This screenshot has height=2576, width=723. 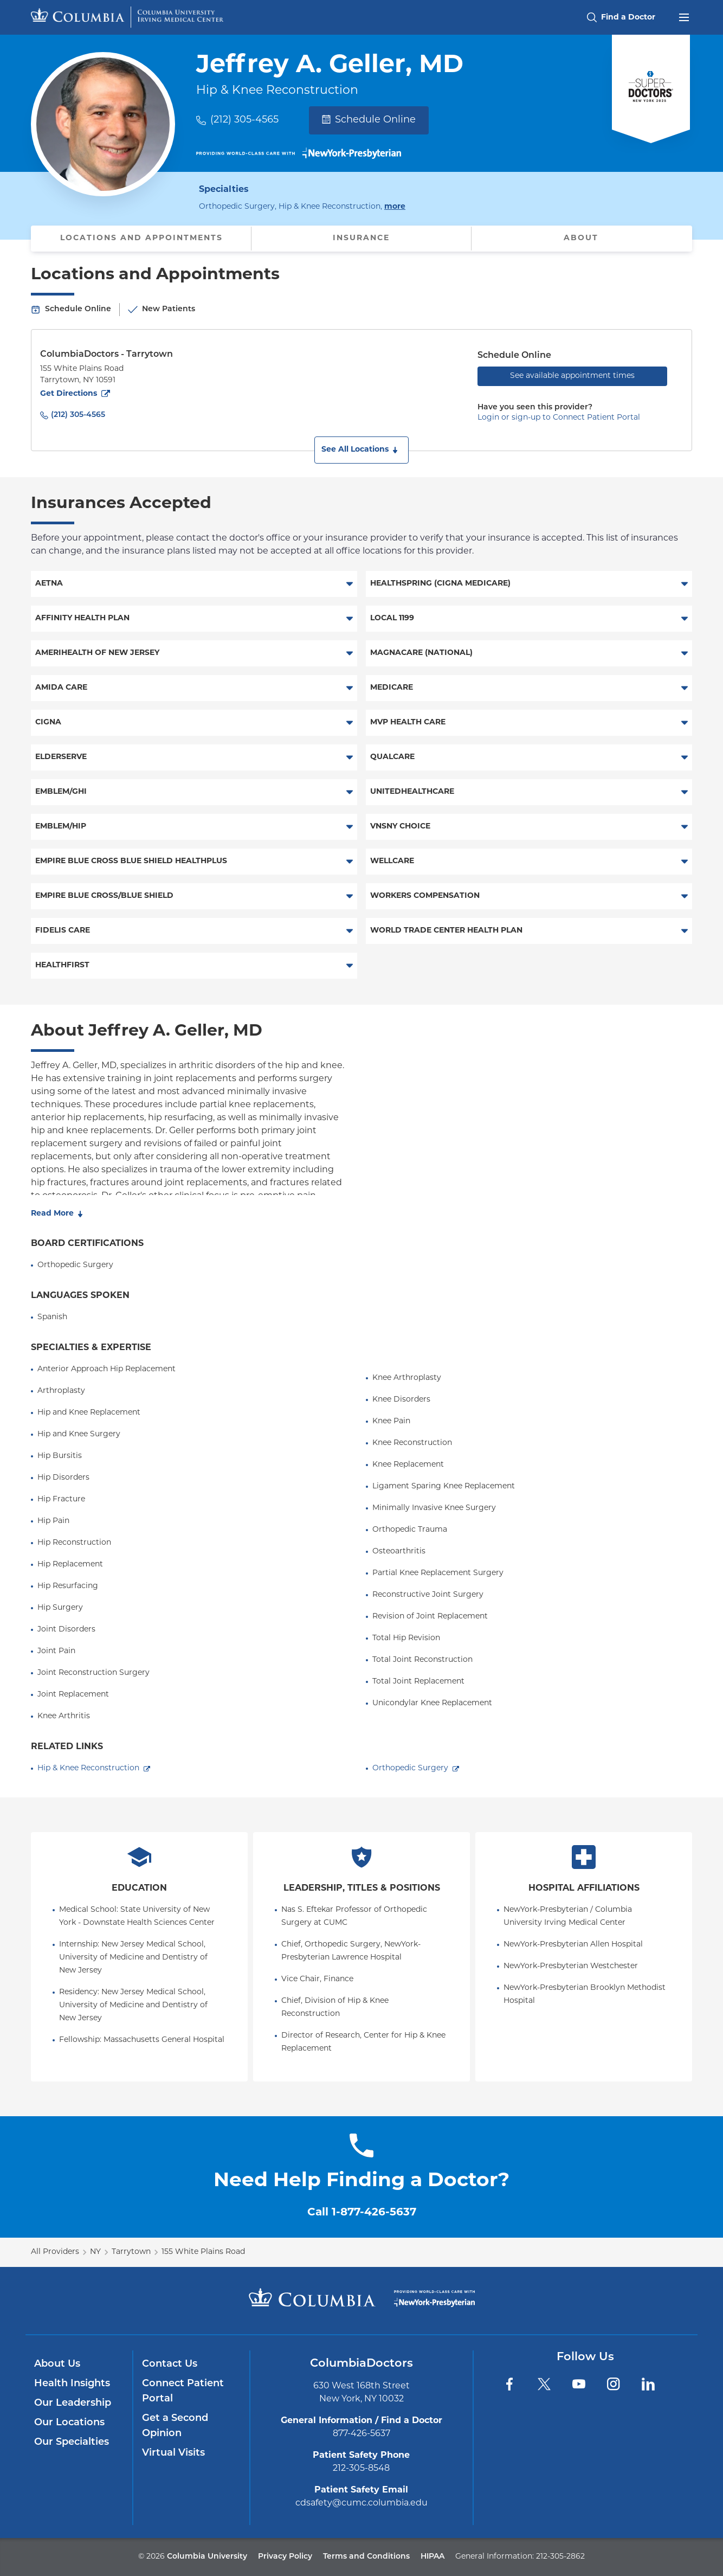 I want to click on About, so click(x=581, y=238).